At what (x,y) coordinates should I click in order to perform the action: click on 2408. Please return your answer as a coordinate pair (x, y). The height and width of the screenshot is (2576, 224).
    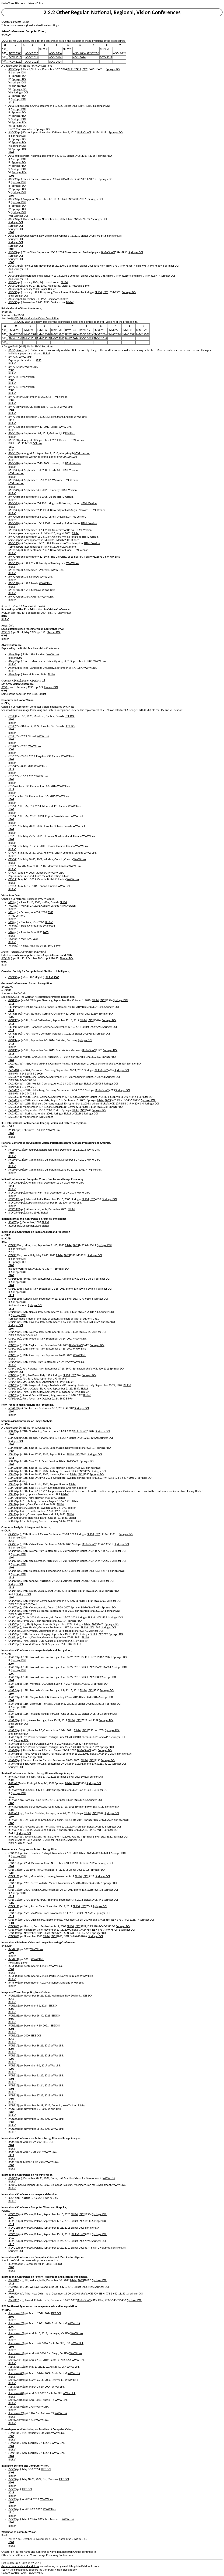
    Looking at the image, I should click on (11, 2472).